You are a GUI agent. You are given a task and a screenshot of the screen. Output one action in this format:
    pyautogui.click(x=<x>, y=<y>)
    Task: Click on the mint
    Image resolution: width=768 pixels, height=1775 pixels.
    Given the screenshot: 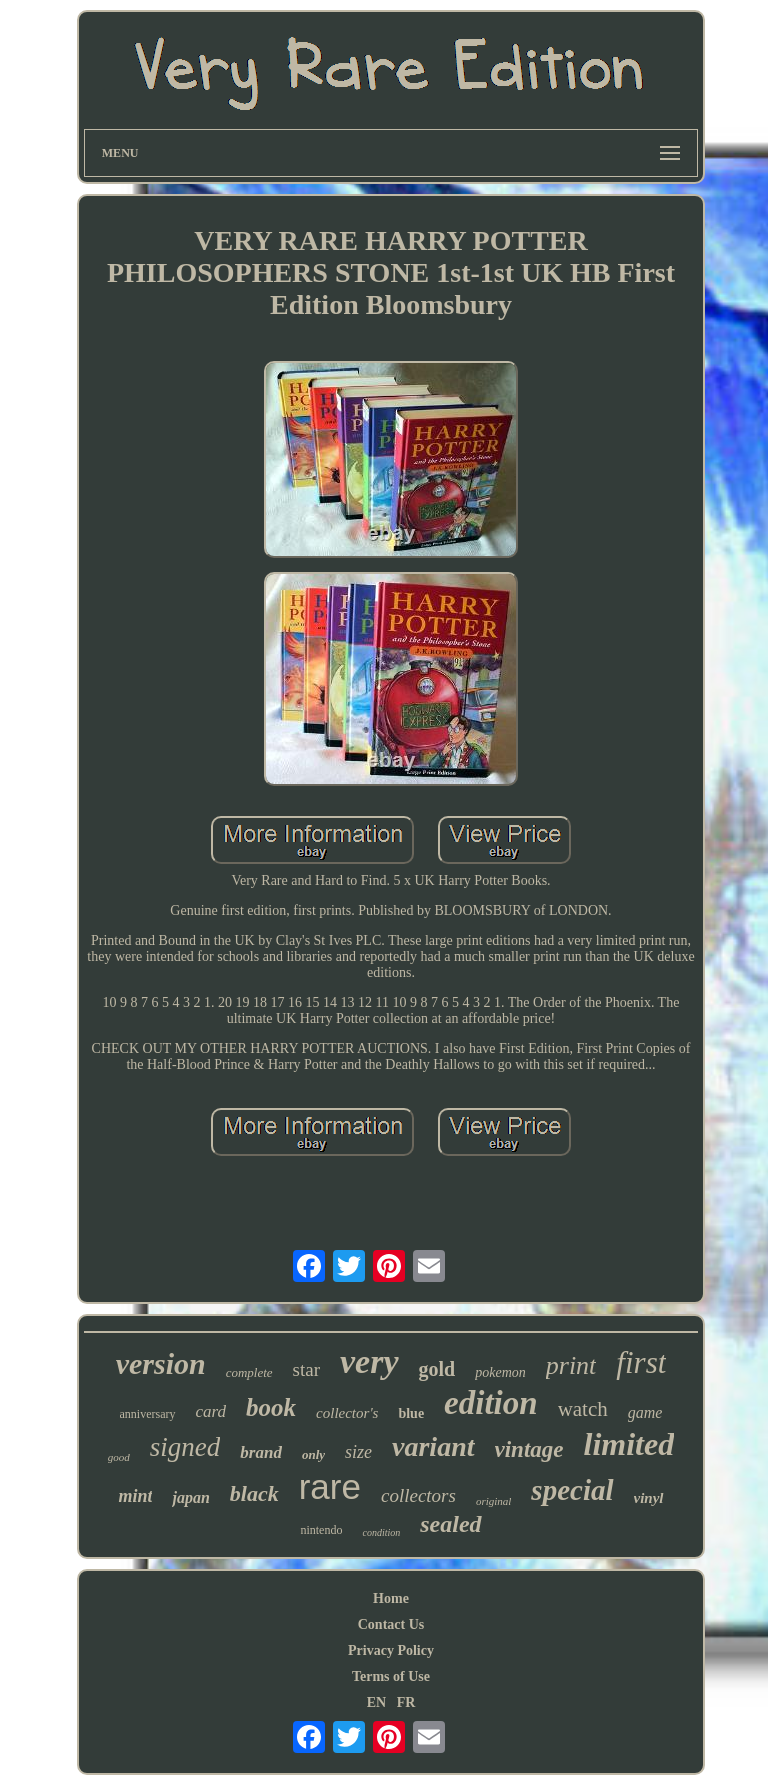 What is the action you would take?
    pyautogui.click(x=135, y=1496)
    